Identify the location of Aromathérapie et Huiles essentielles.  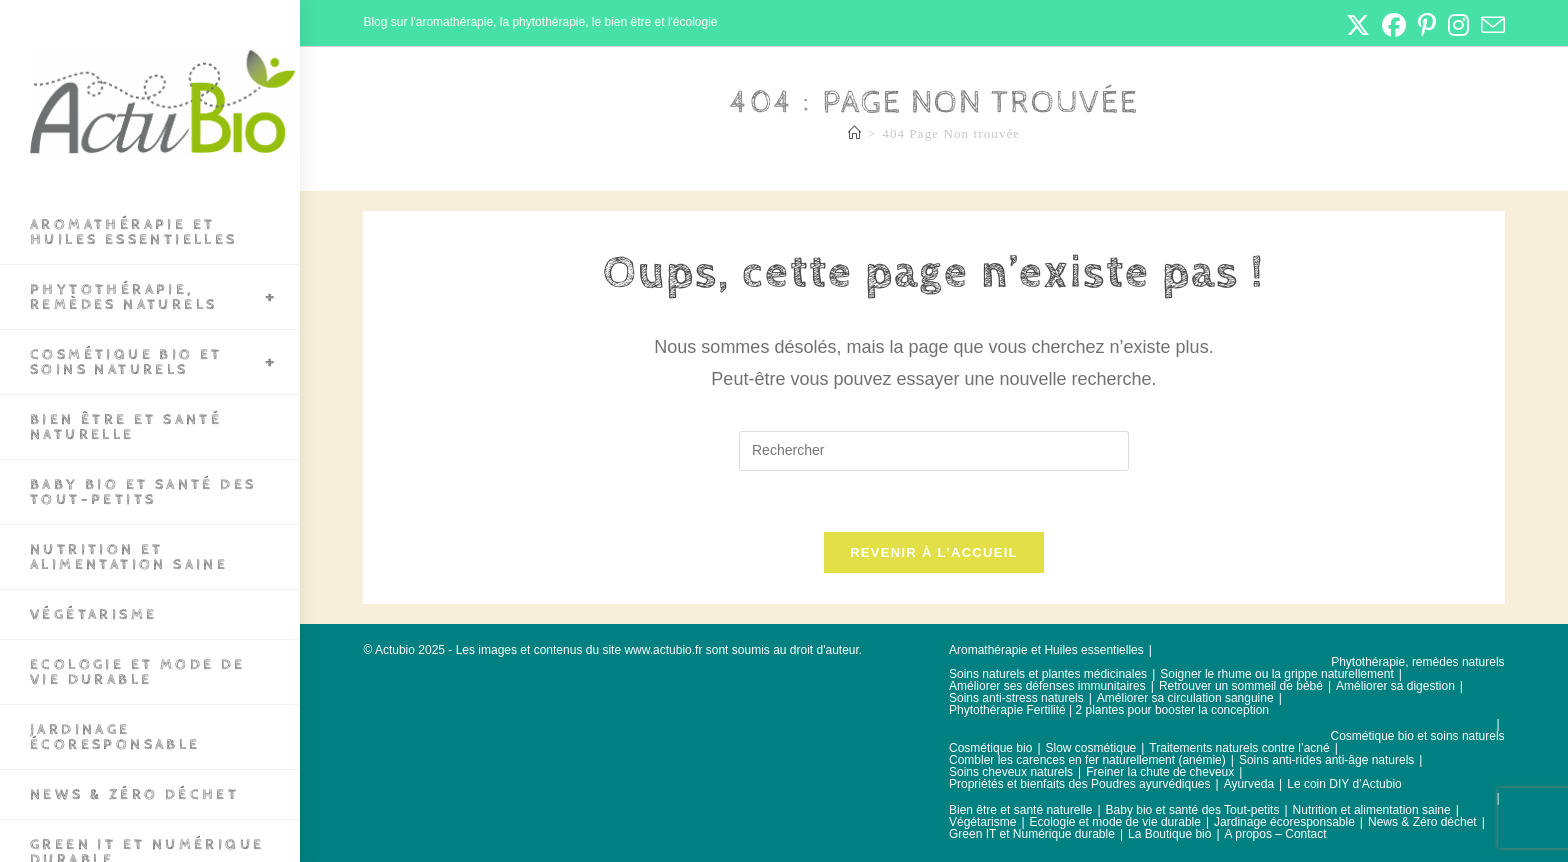
(1046, 650).